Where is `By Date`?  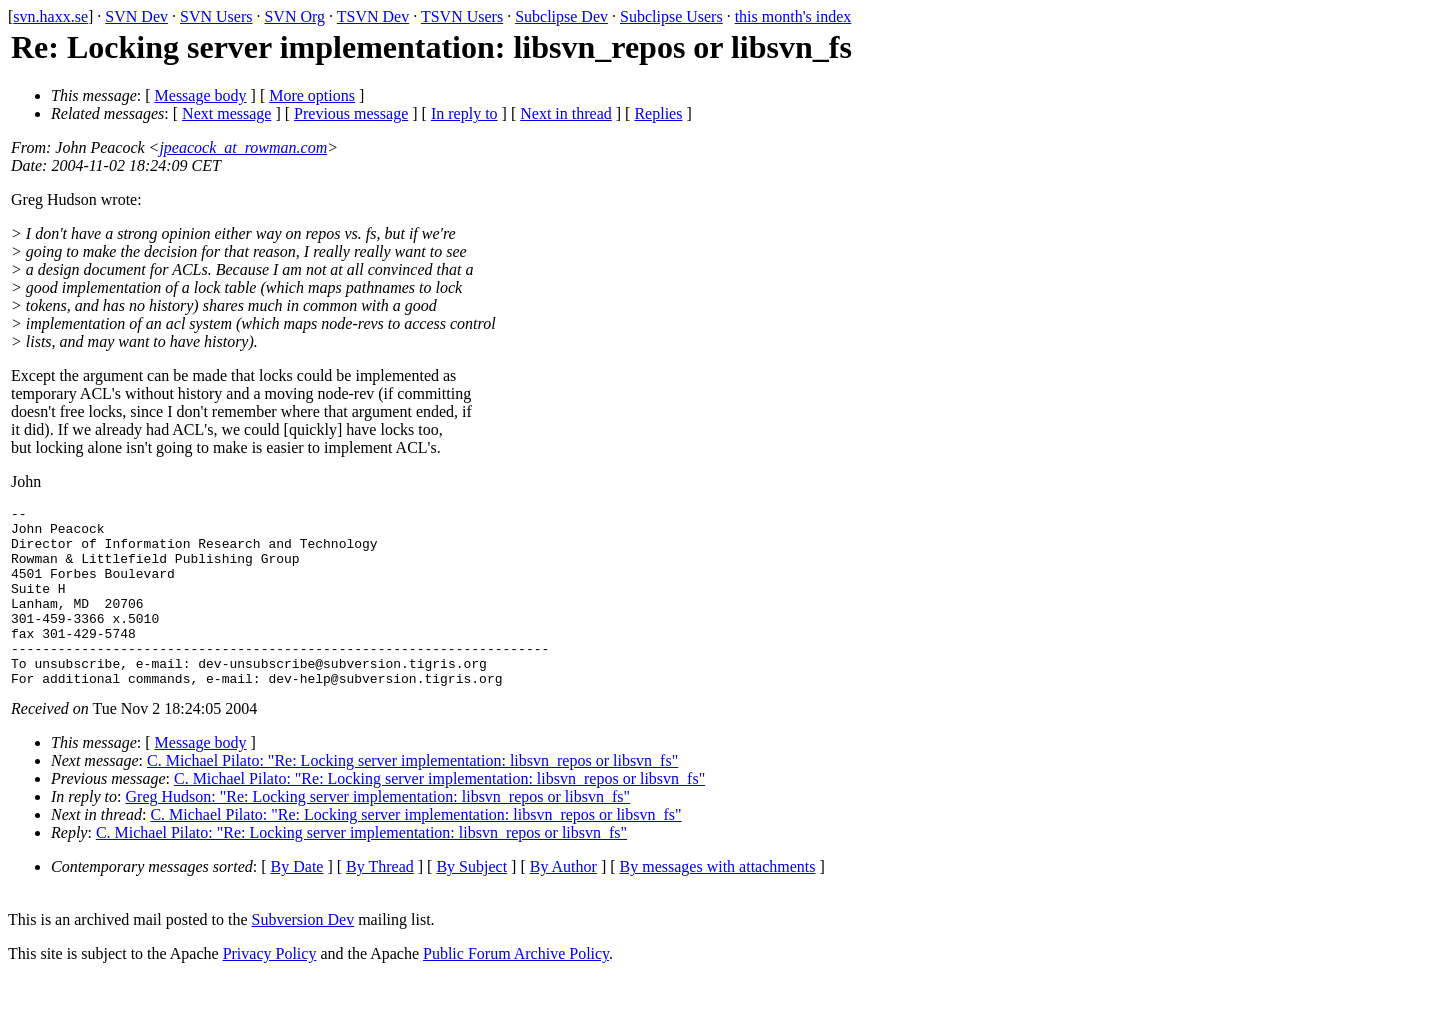
By Date is located at coordinates (297, 902).